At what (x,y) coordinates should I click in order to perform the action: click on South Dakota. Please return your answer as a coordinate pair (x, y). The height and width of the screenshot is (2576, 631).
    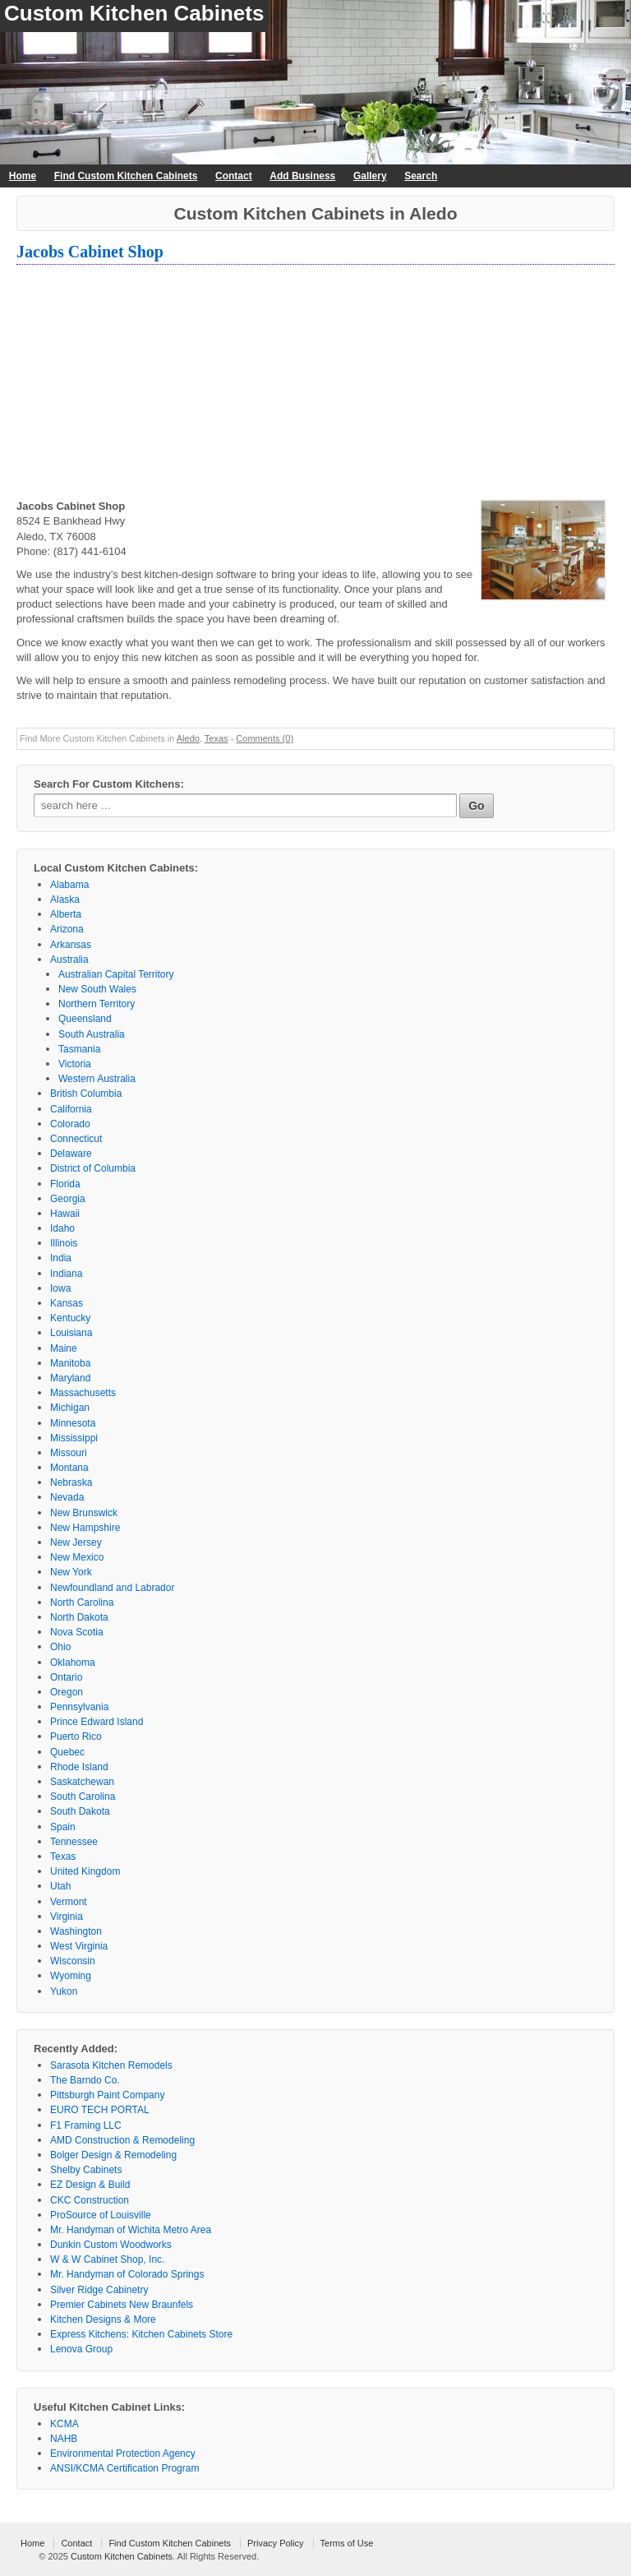
    Looking at the image, I should click on (80, 1811).